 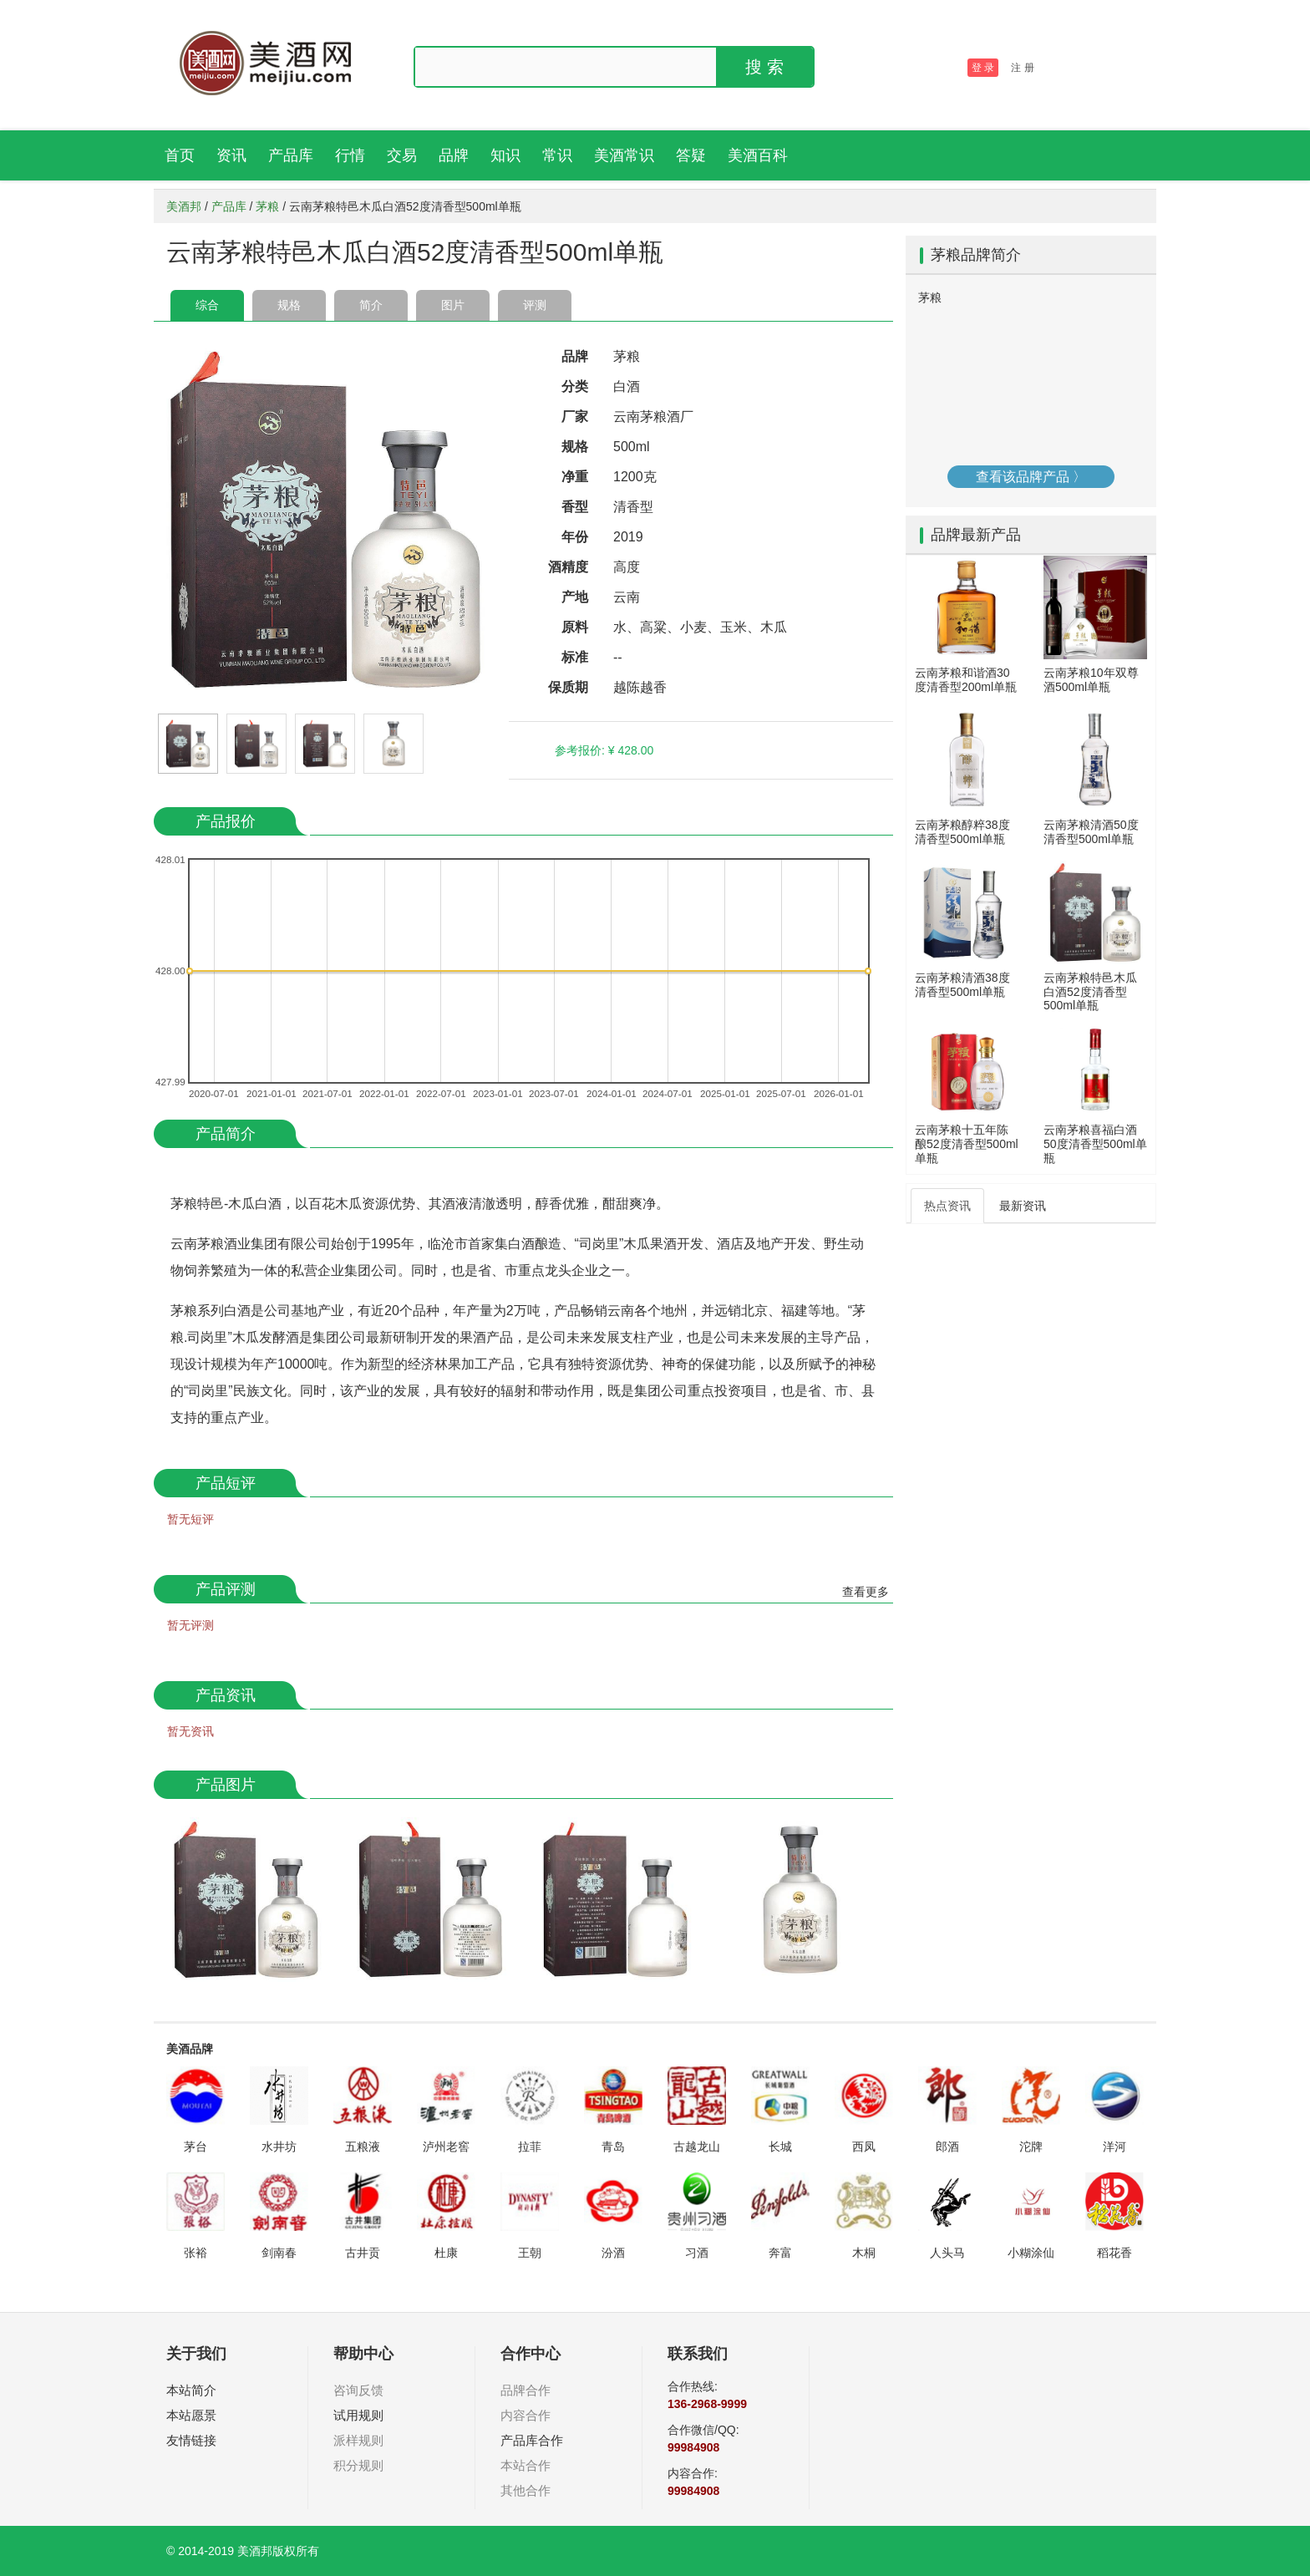 What do you see at coordinates (1022, 68) in the screenshot?
I see `注 册` at bounding box center [1022, 68].